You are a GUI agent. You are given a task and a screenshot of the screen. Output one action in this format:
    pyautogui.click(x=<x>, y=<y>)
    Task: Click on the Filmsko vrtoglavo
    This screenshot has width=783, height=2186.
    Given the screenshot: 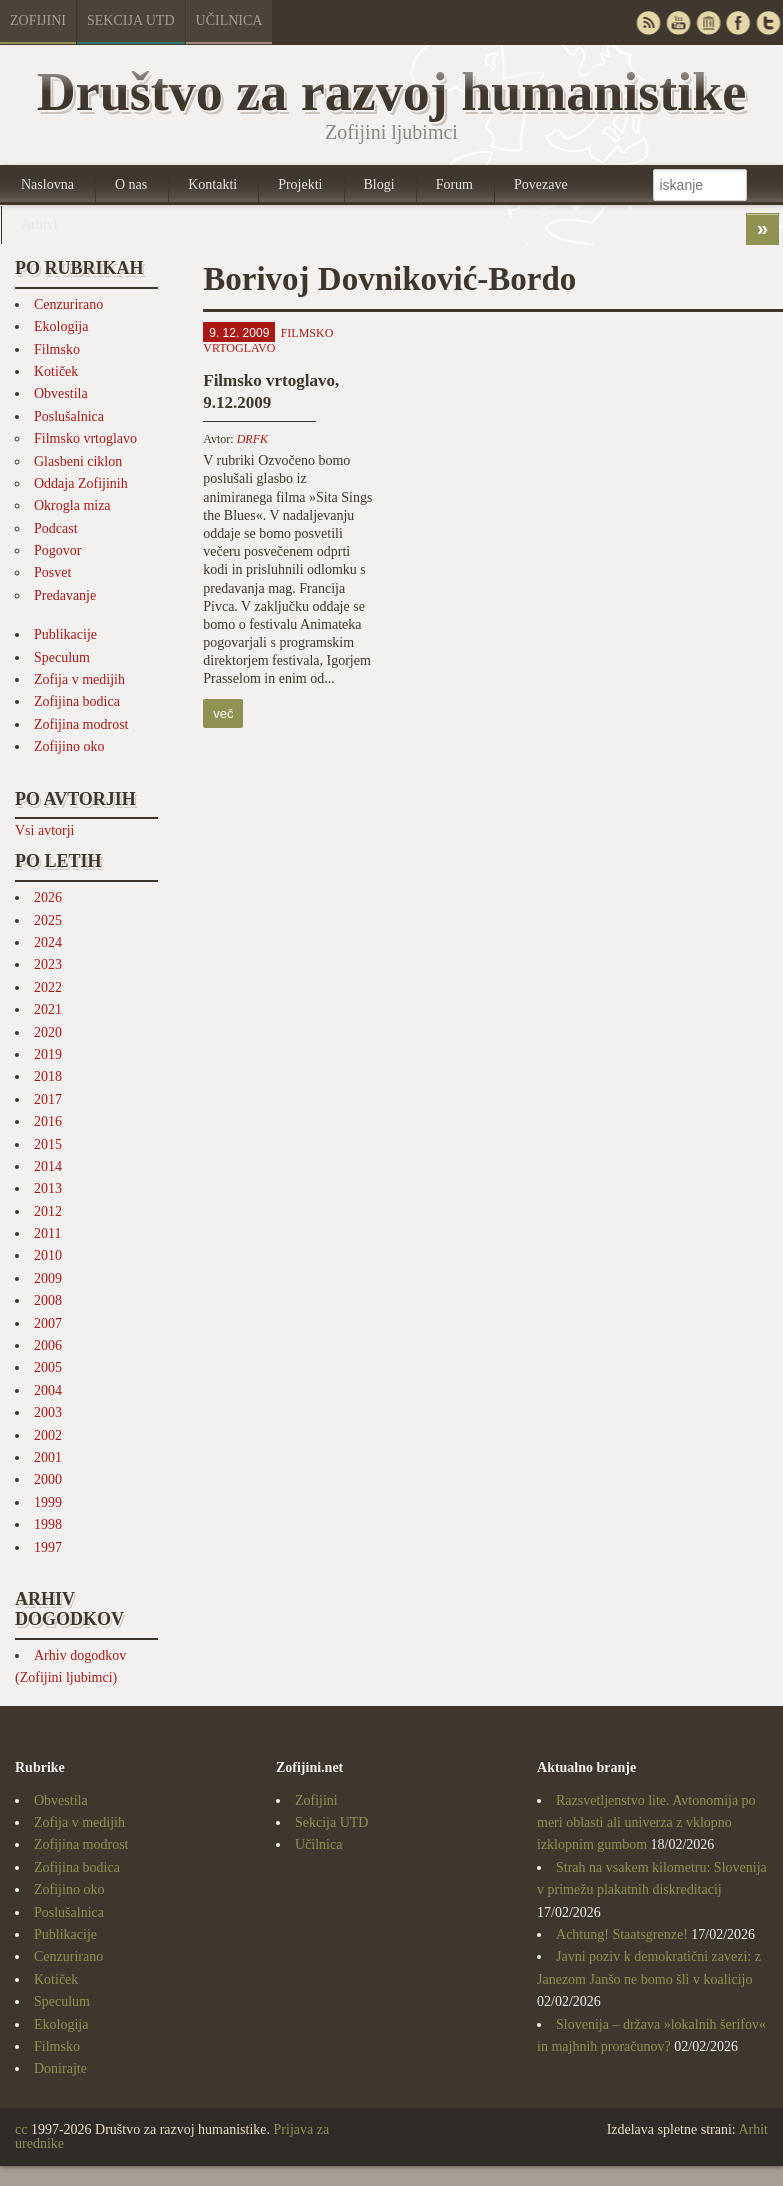 What is the action you would take?
    pyautogui.click(x=85, y=438)
    